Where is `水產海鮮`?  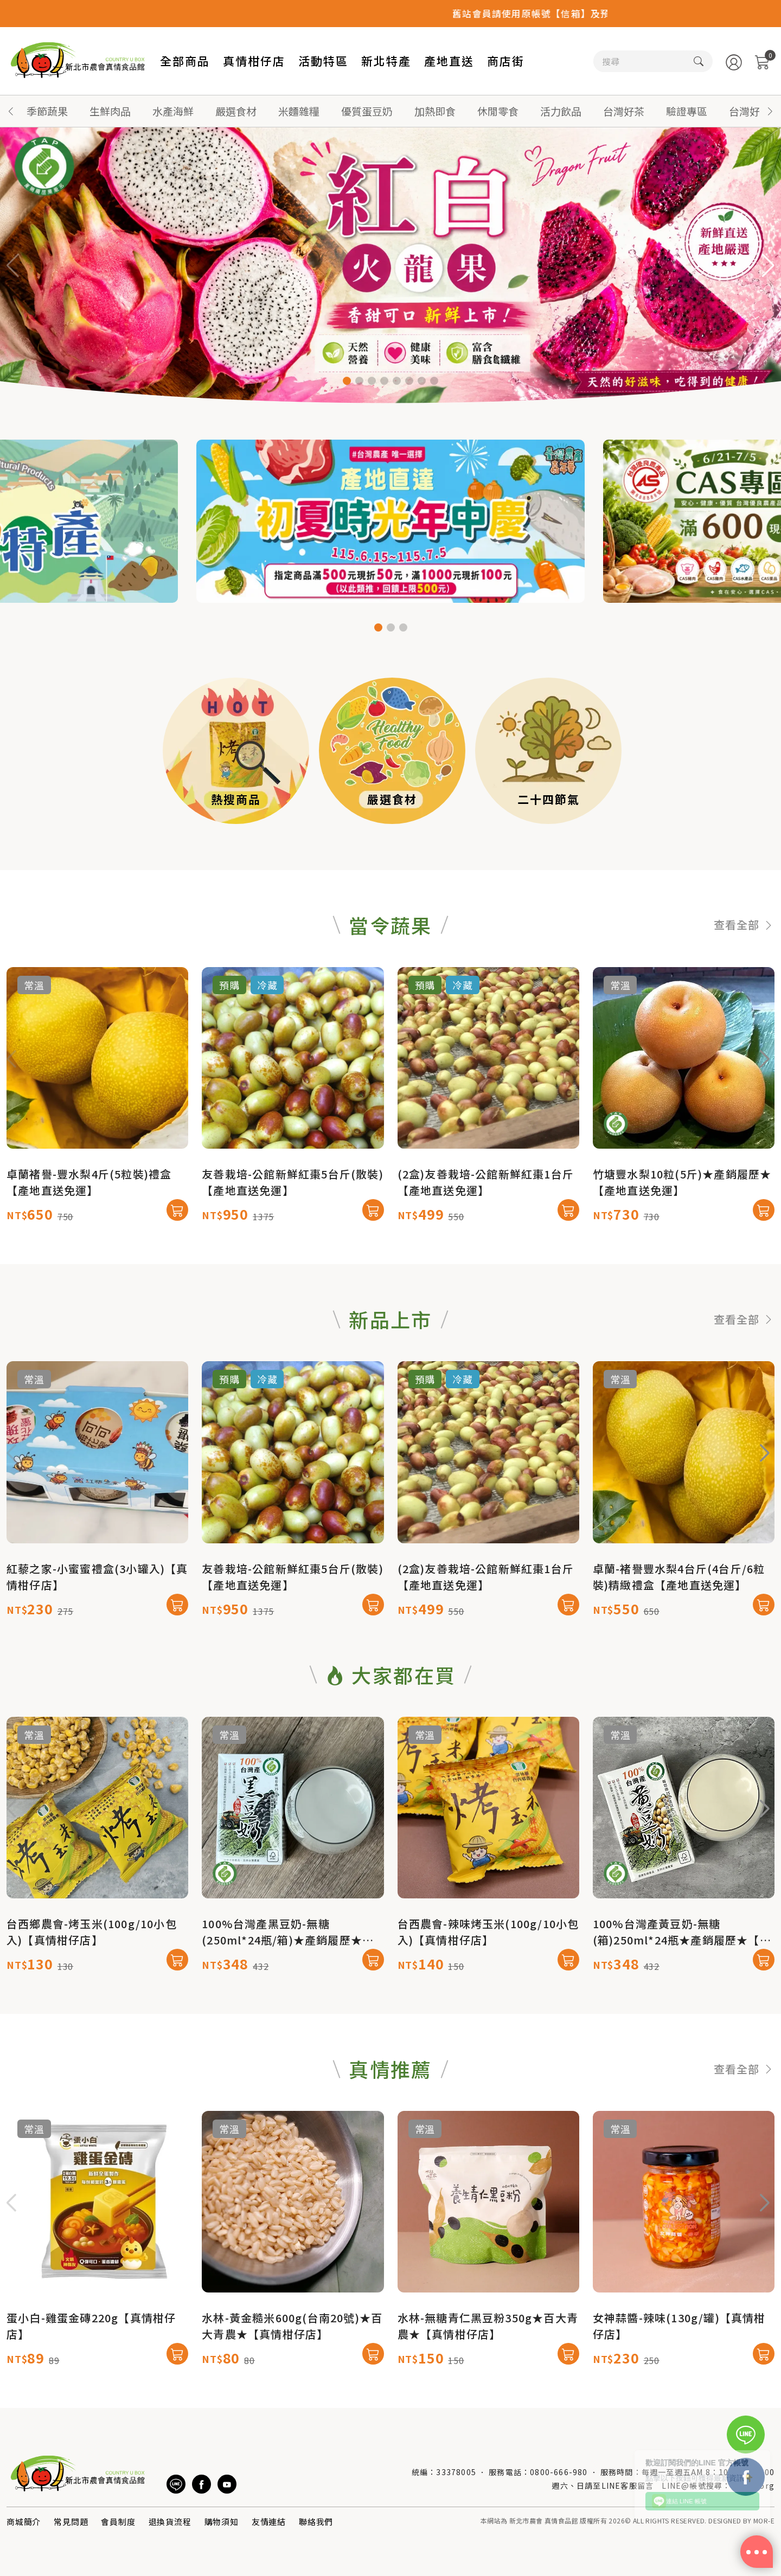 水產海鮮 is located at coordinates (173, 111).